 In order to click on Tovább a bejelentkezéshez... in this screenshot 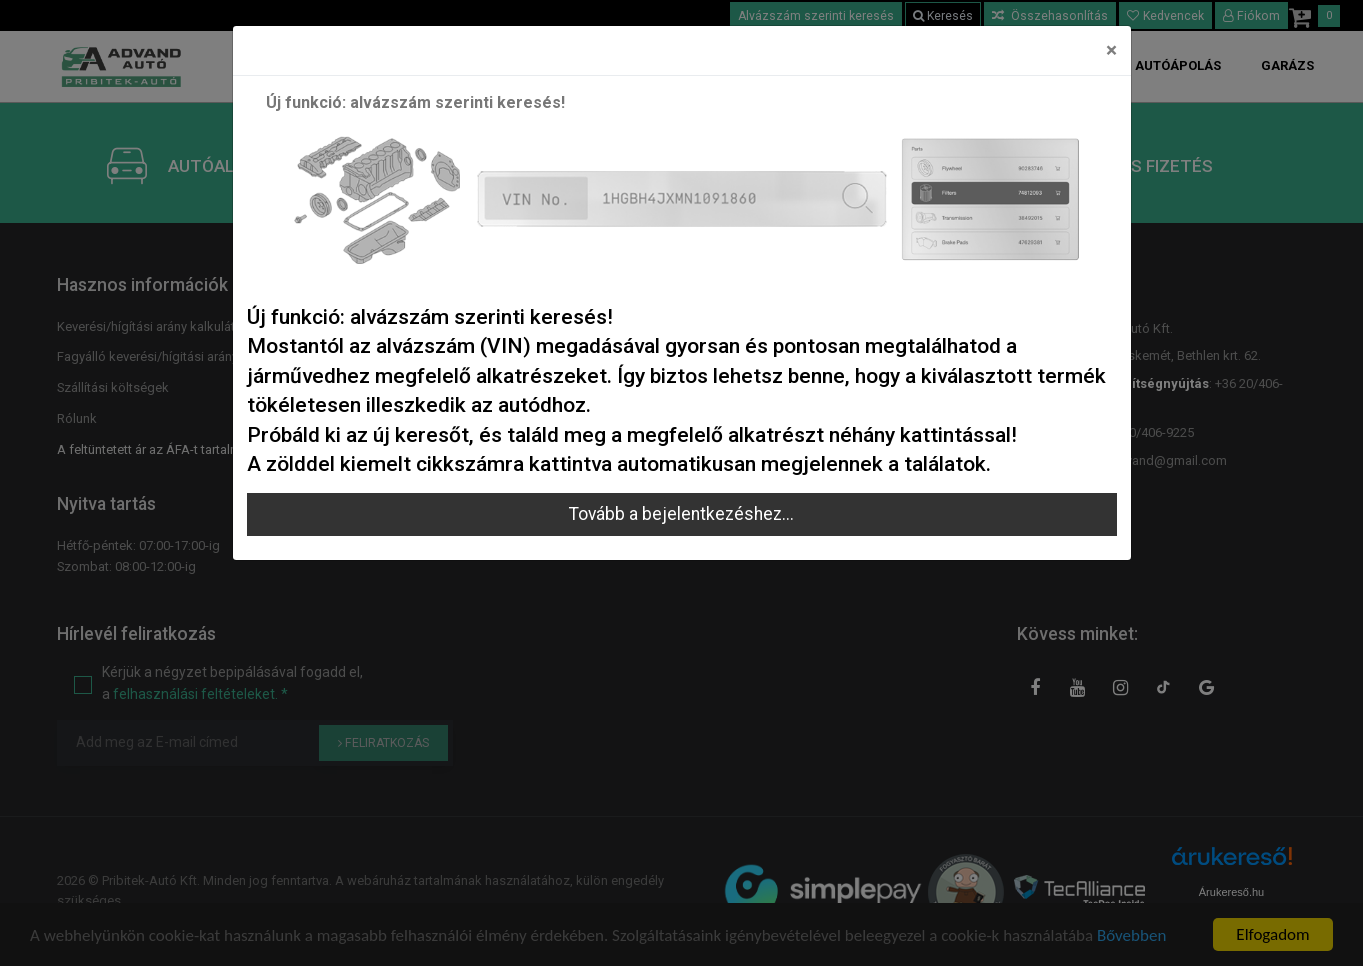, I will do `click(681, 514)`.